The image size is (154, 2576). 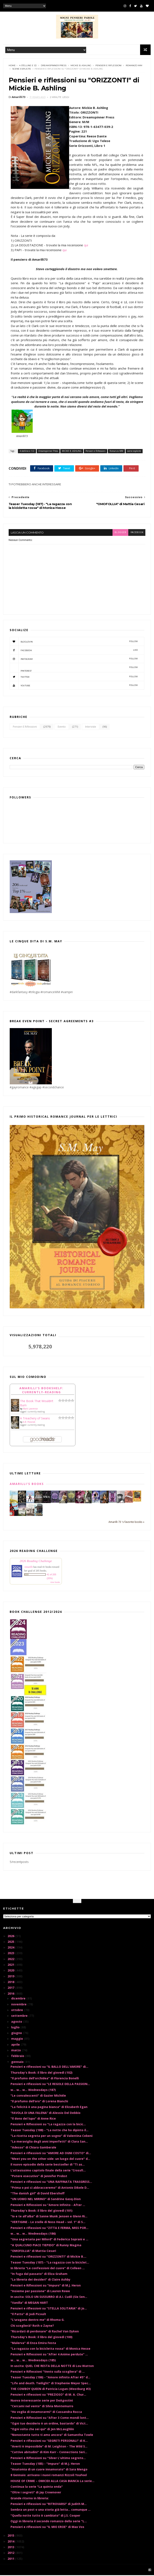 What do you see at coordinates (48, 2205) in the screenshot?
I see `Pensieri e Riflessioni su "Amore Infinito - After ...` at bounding box center [48, 2205].